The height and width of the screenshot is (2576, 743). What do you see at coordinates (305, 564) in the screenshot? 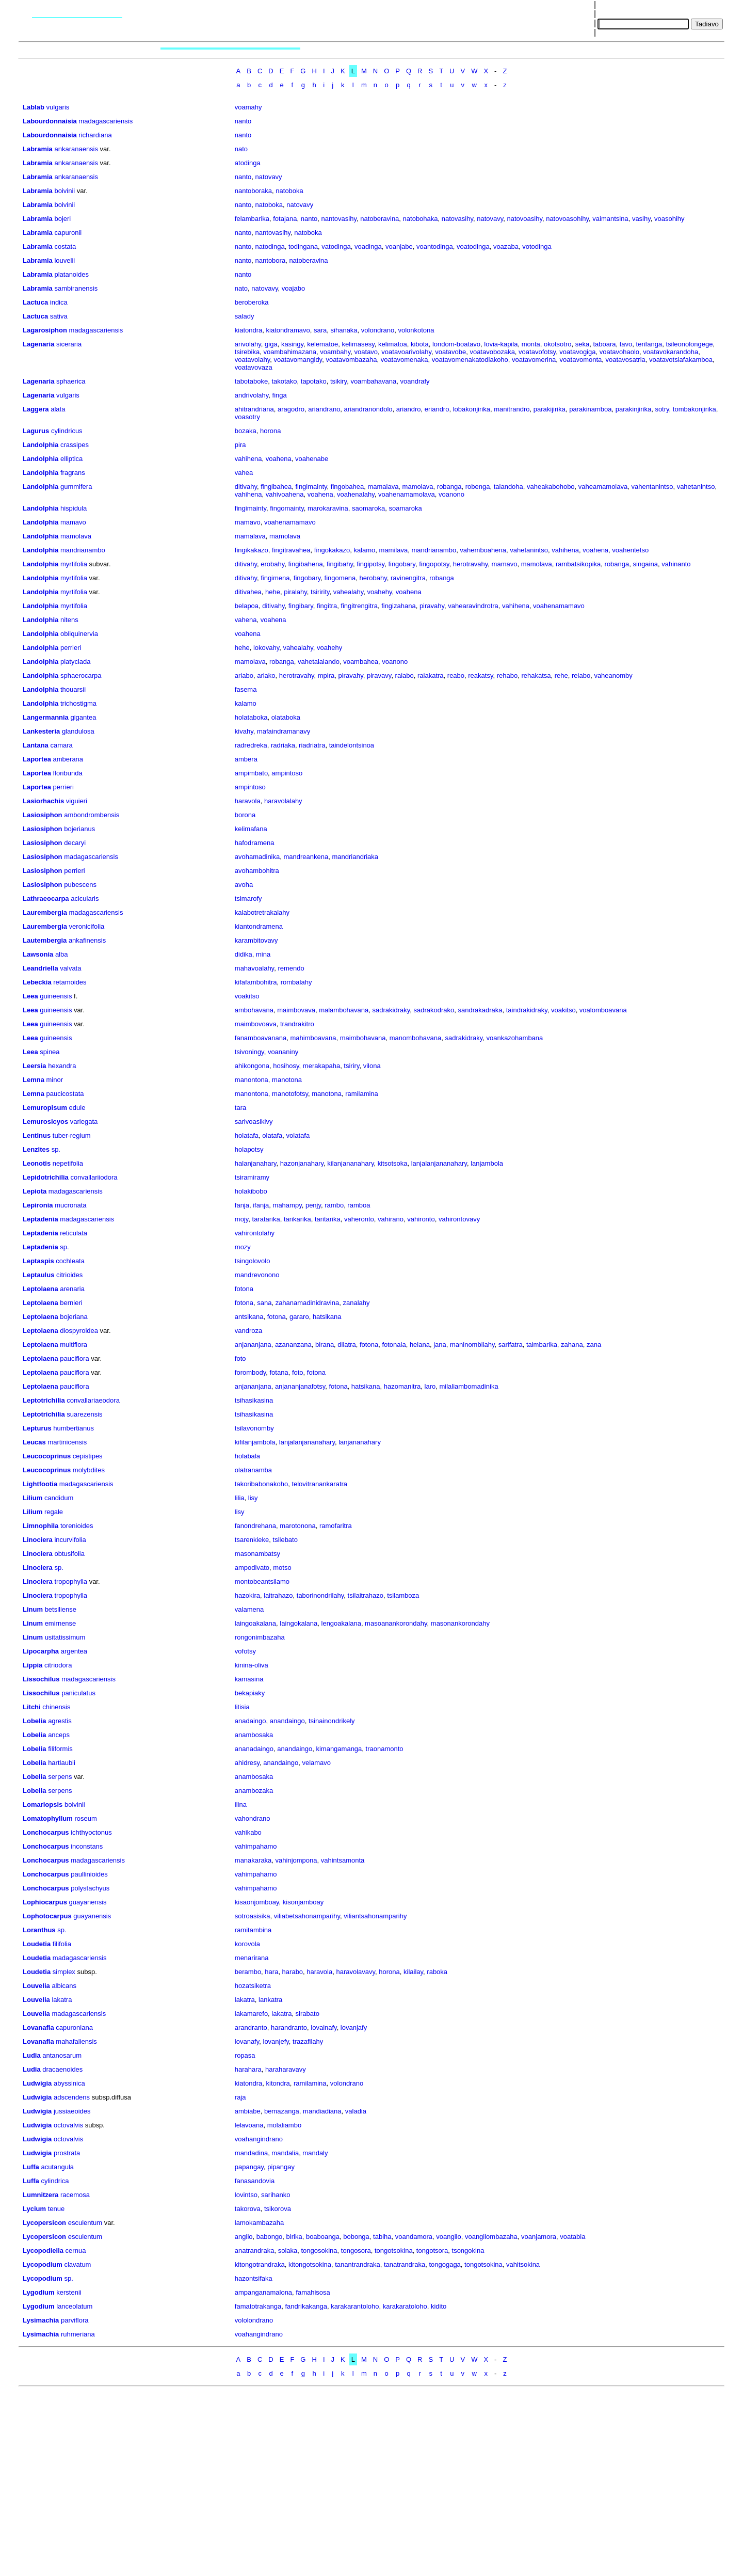
I see `fingibahena` at bounding box center [305, 564].